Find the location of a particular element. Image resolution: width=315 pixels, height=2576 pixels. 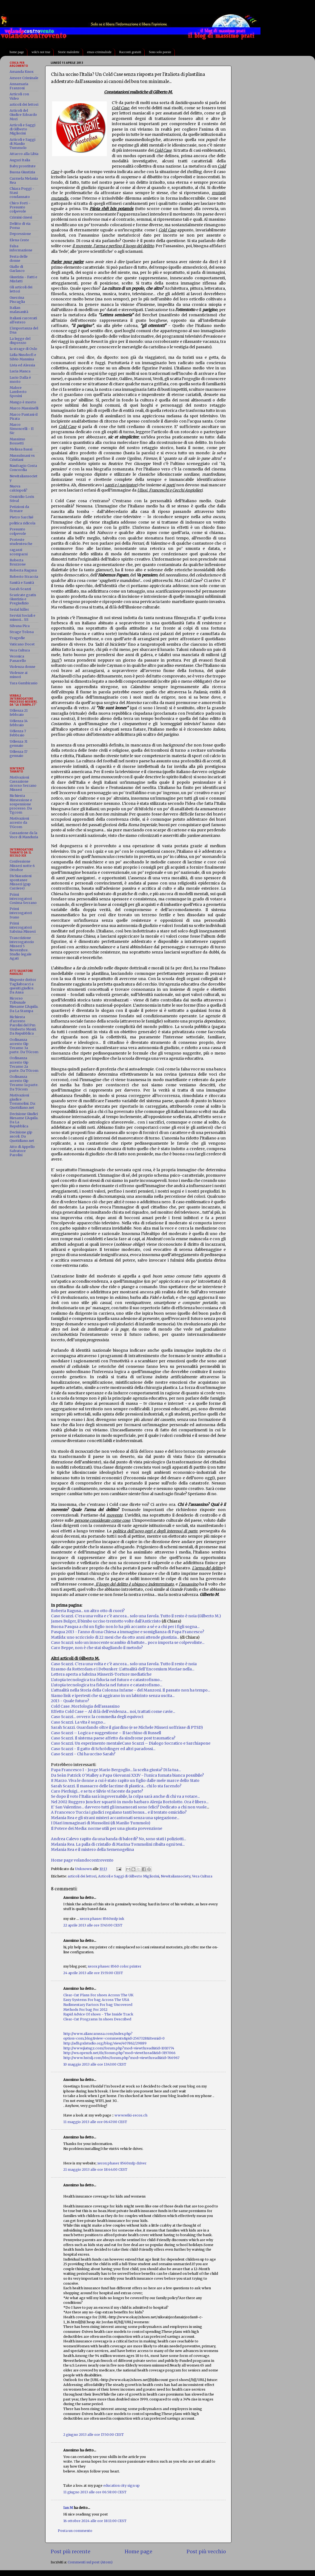

Italian malasanità is located at coordinates (19, 310).